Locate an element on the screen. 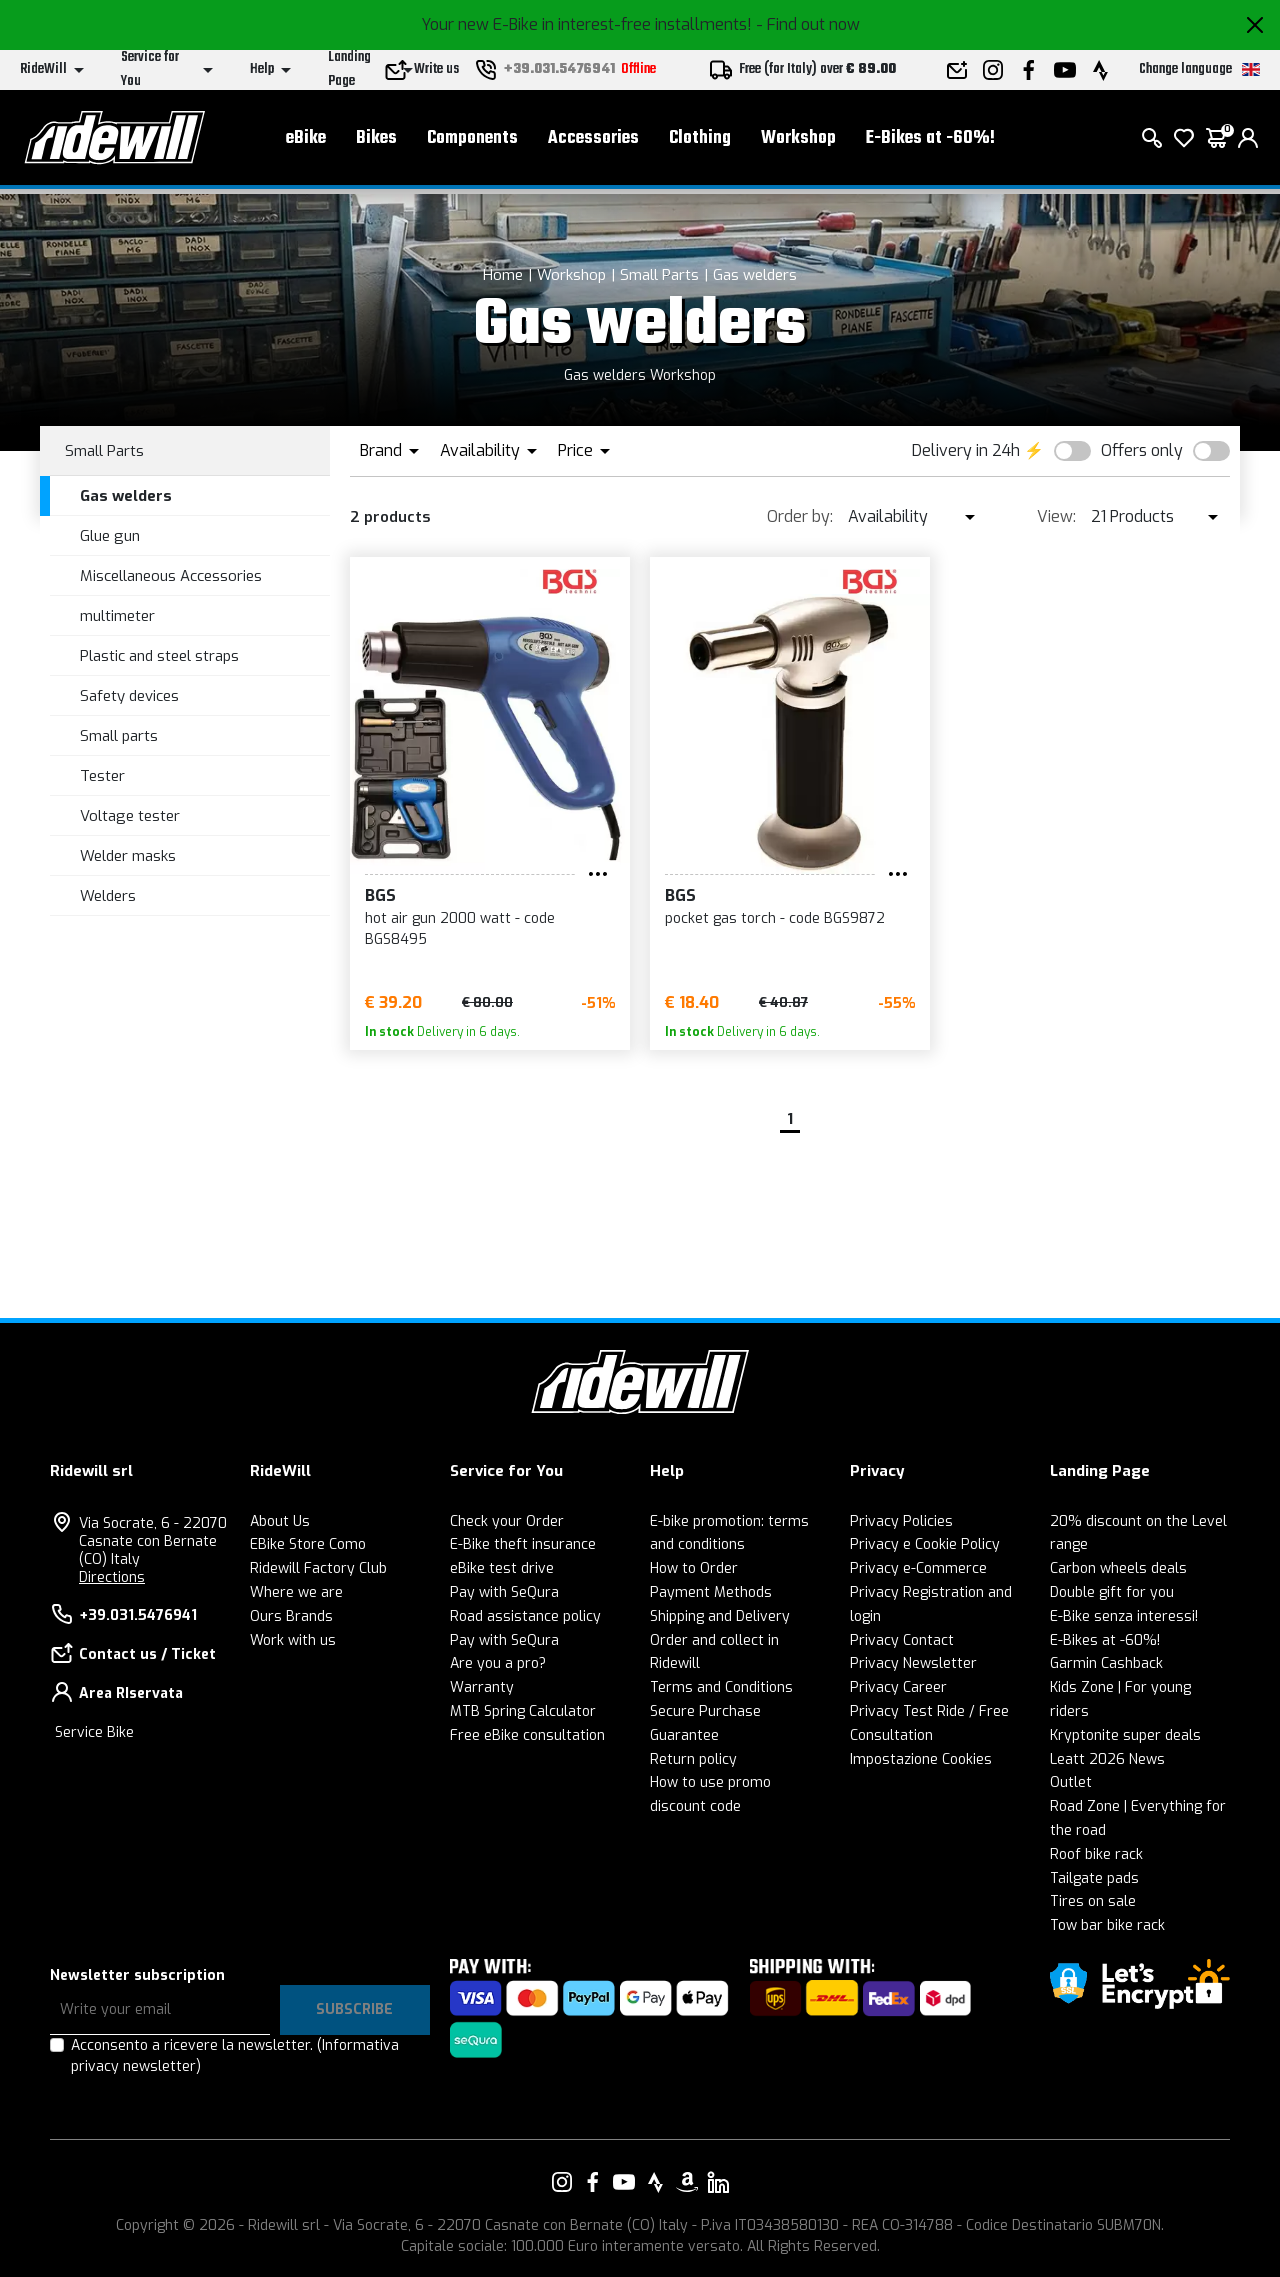  Privacy Contact is located at coordinates (902, 1640).